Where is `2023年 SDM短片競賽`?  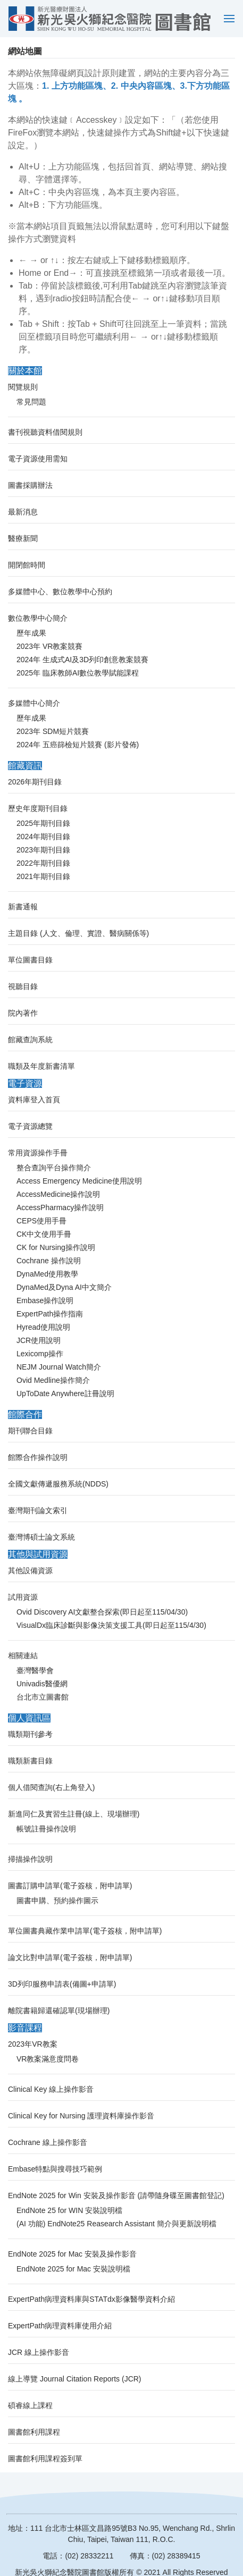
2023年 SDM短片競賽 is located at coordinates (52, 731).